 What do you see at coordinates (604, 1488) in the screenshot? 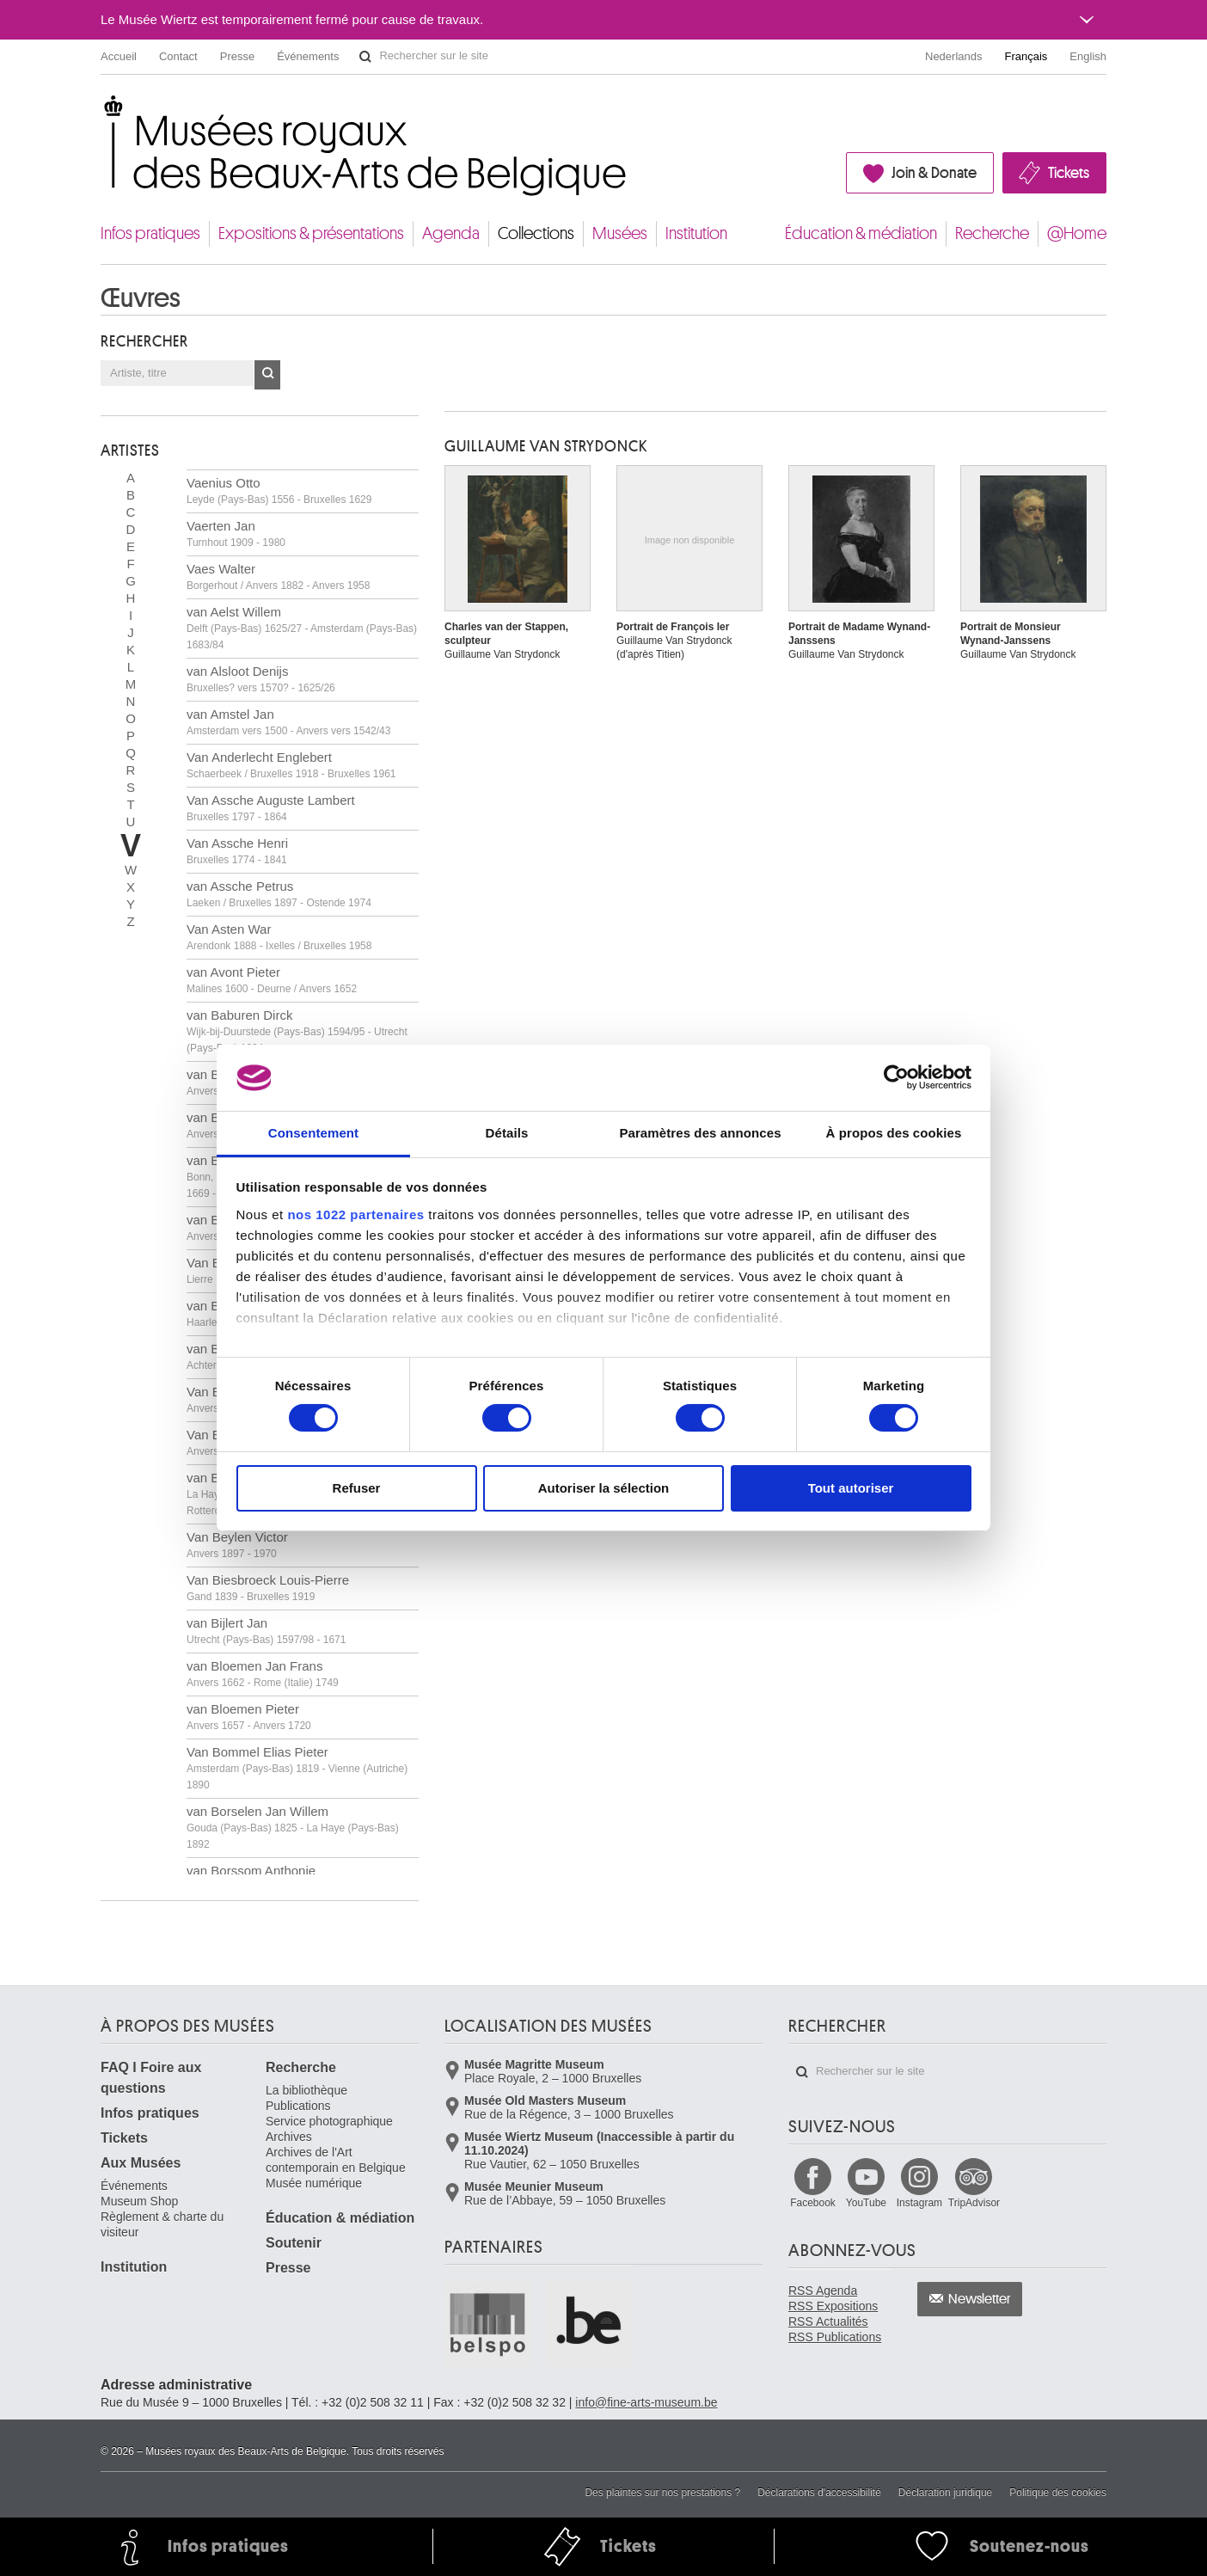
I see `Autoriser la sélection` at bounding box center [604, 1488].